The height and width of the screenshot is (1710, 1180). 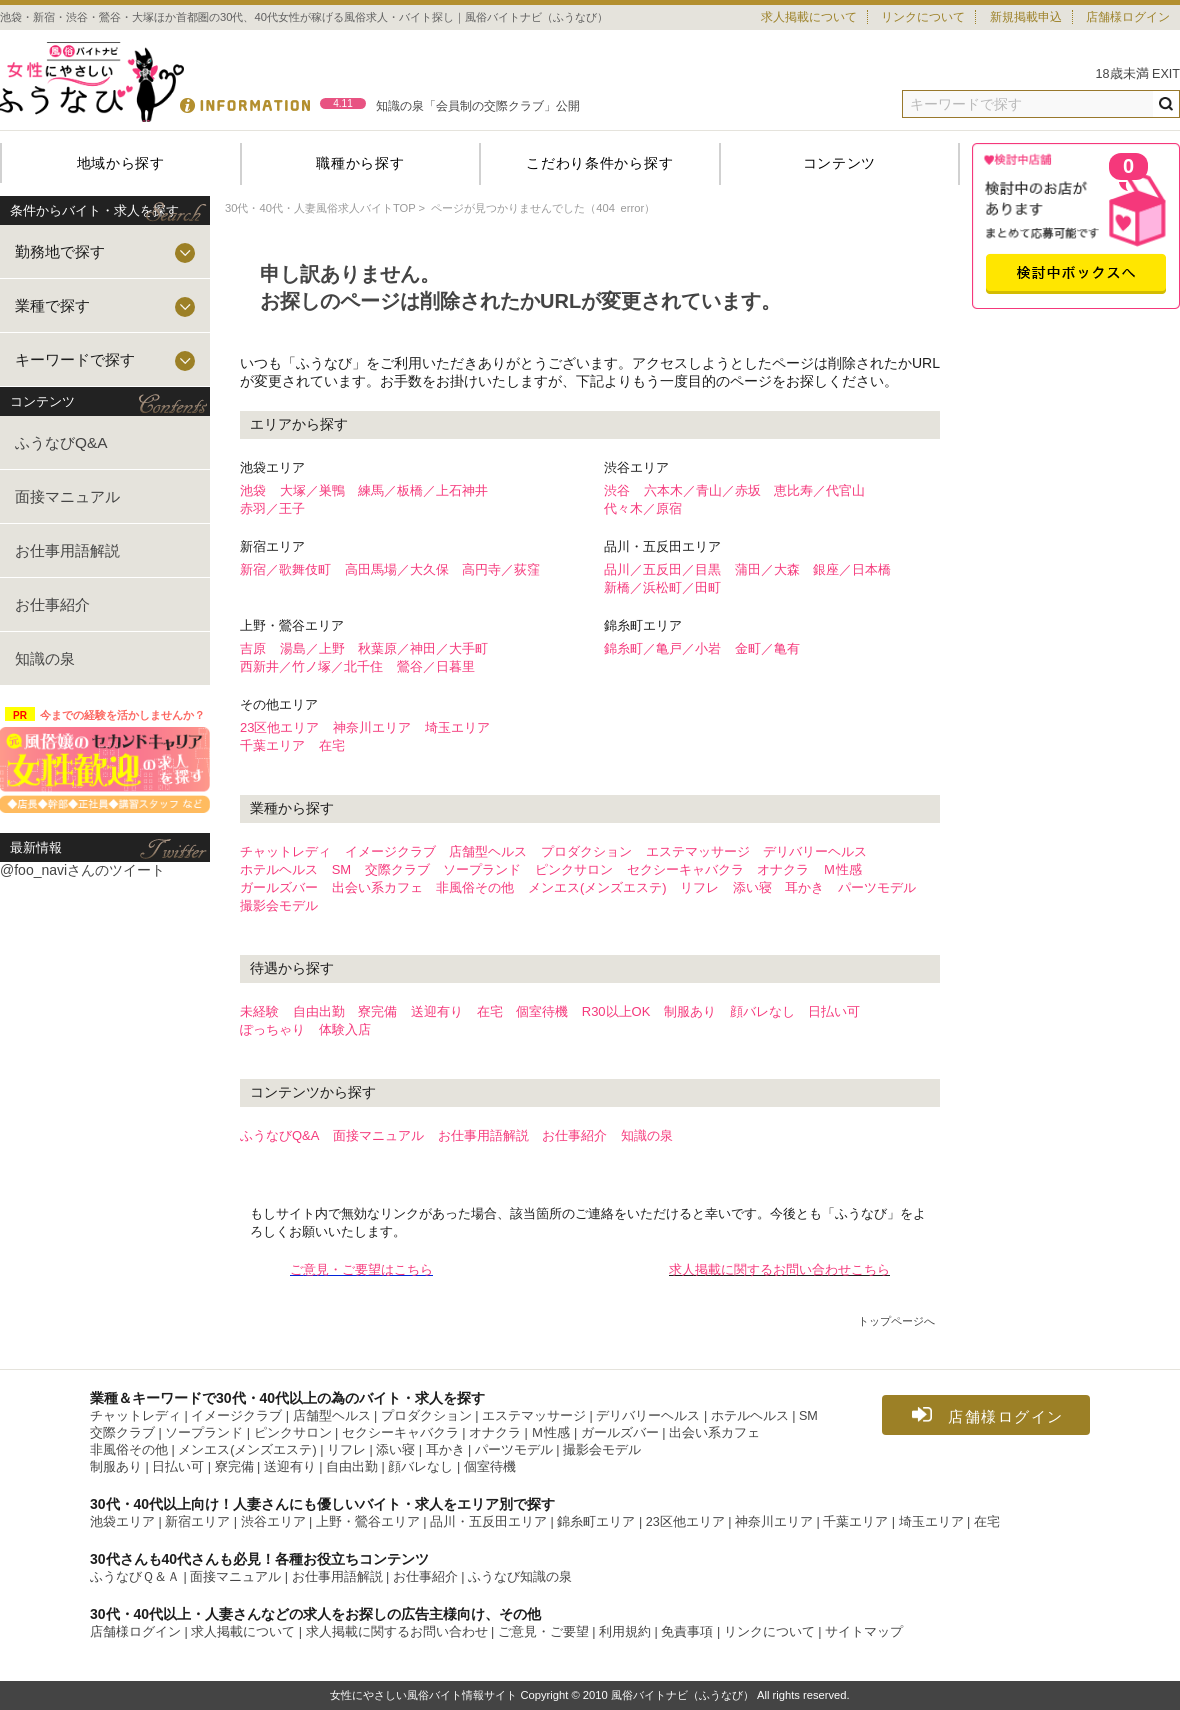 What do you see at coordinates (279, 905) in the screenshot?
I see `撮影会モデル` at bounding box center [279, 905].